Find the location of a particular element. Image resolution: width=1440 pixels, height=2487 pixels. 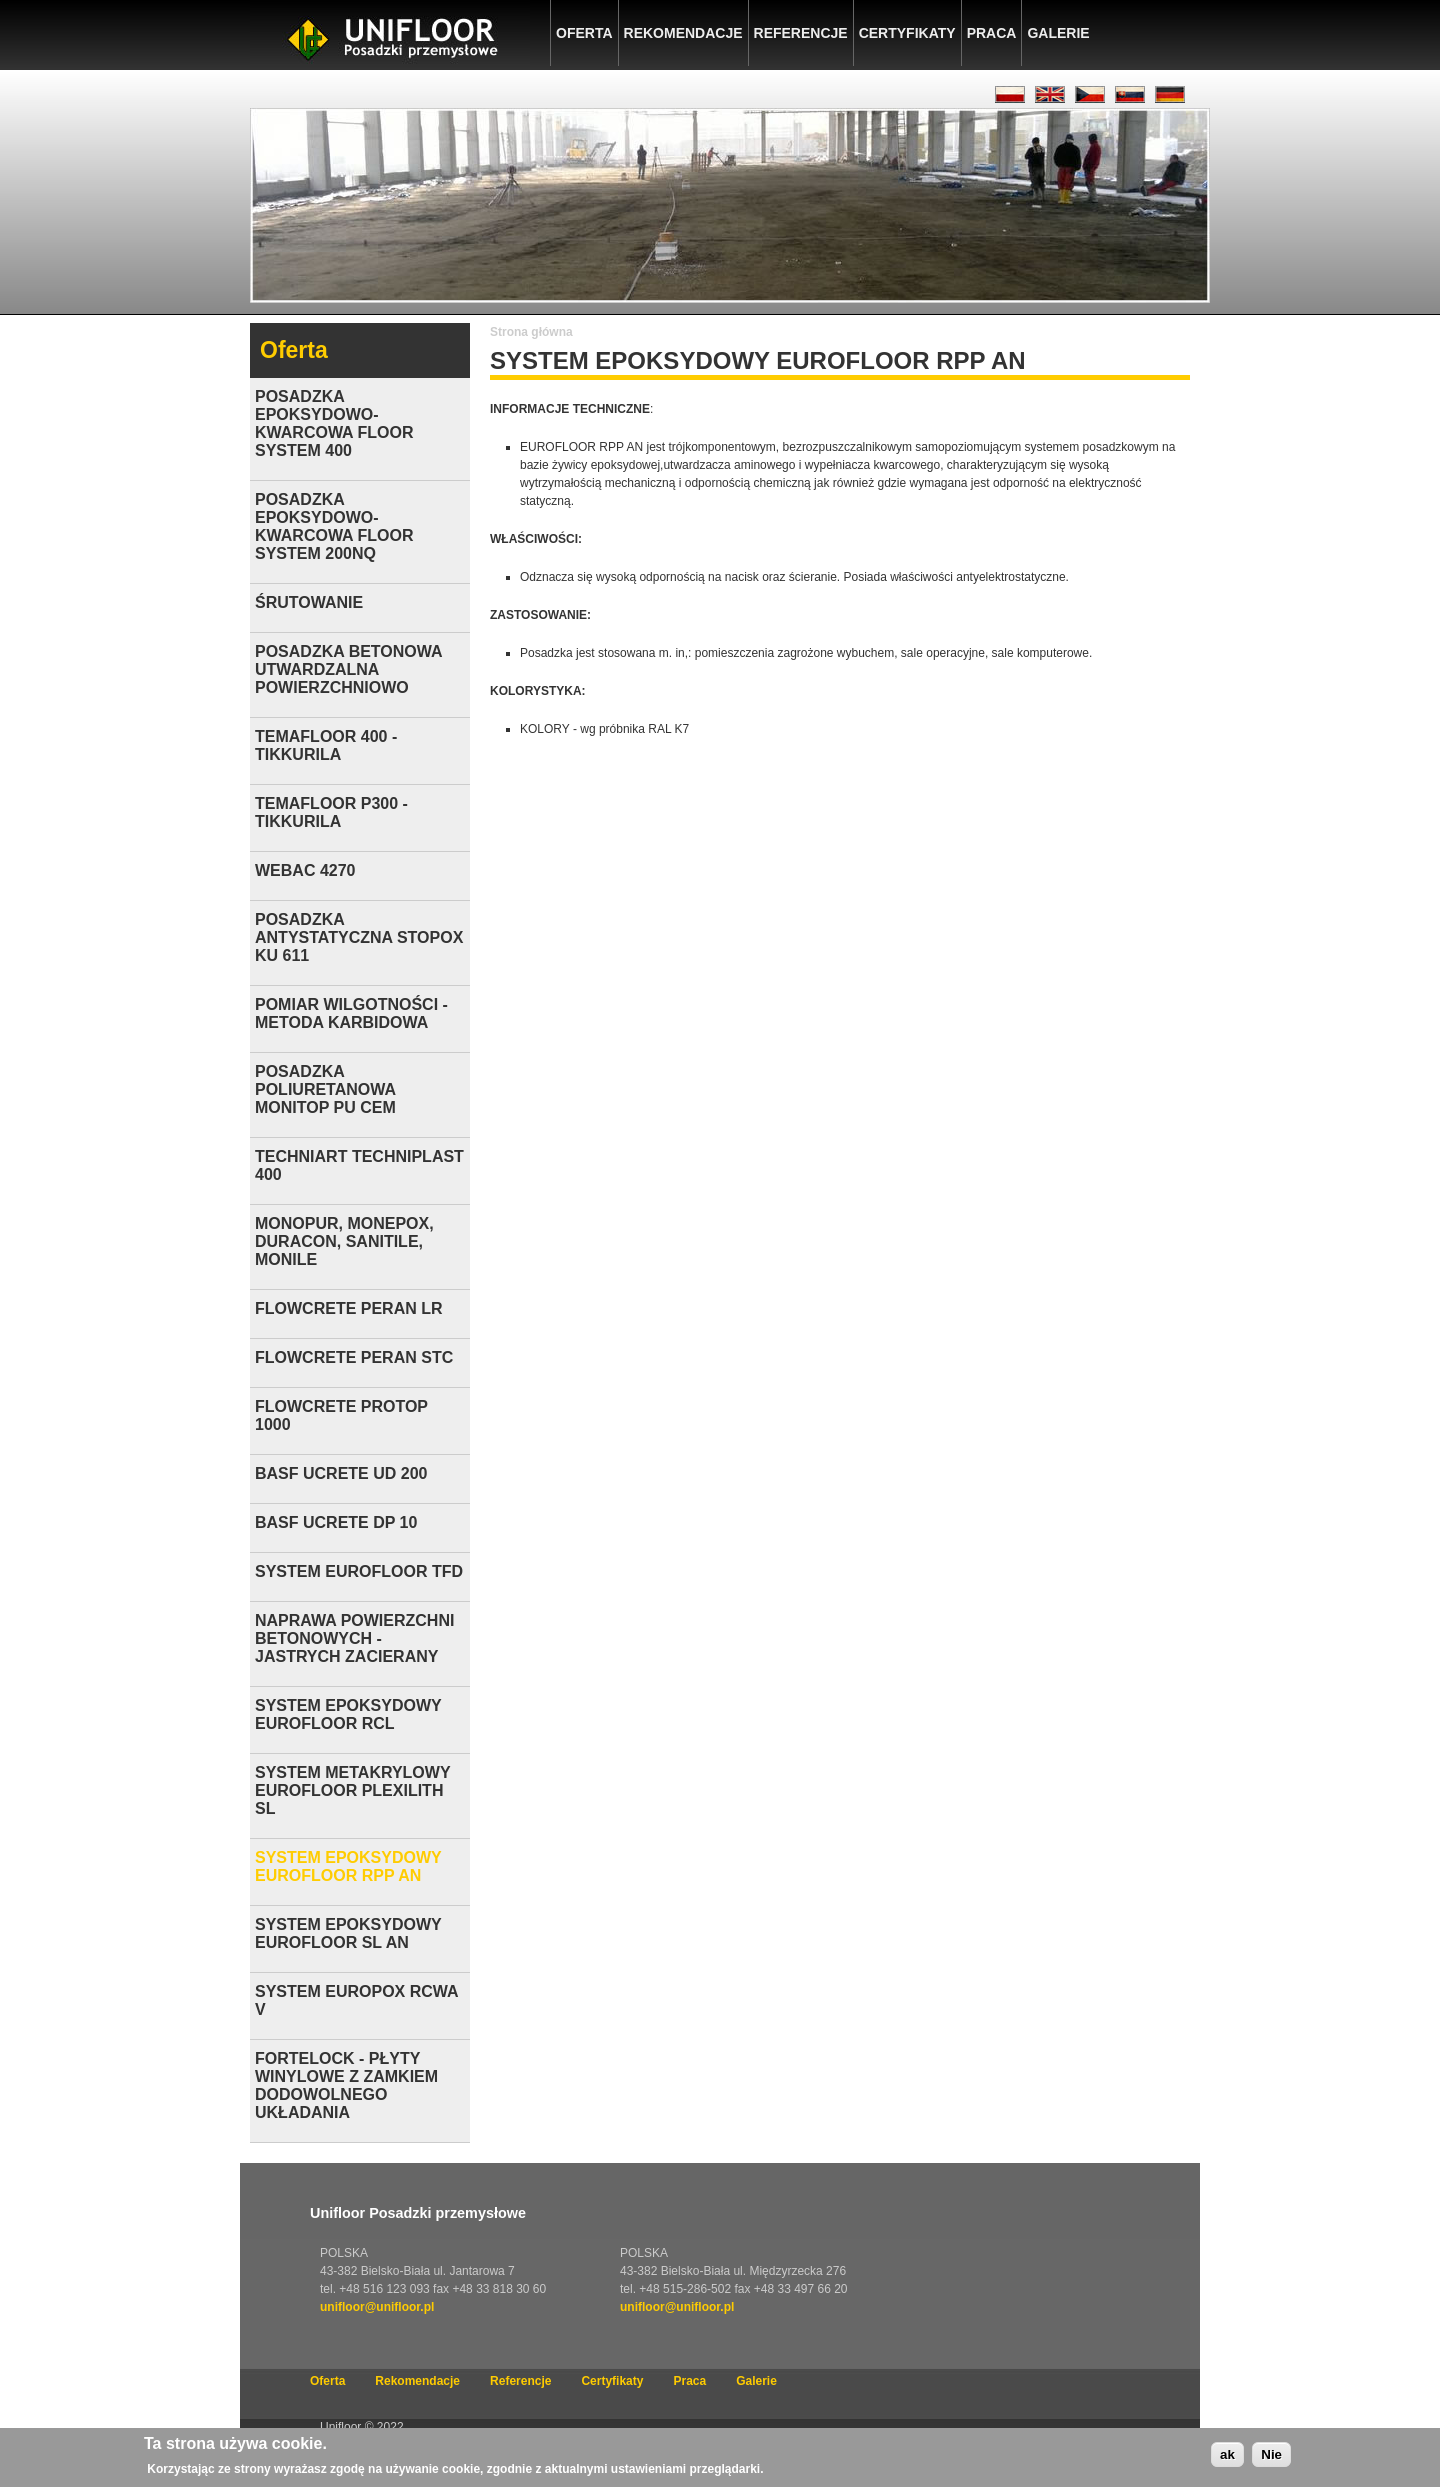

POSADZKA BETONOWA UTWARDZALNA POWIERZCHNIOWO is located at coordinates (348, 669).